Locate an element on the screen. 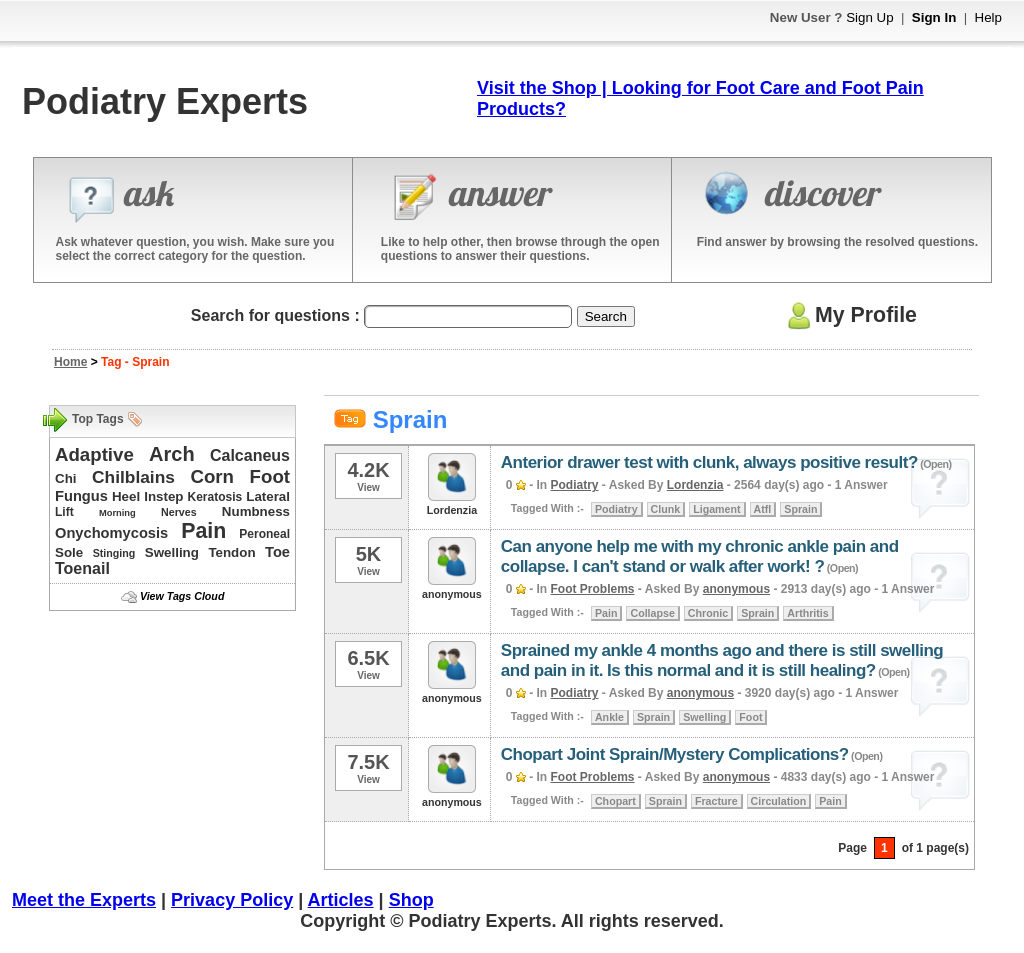 This screenshot has width=1024, height=953. Chopart Joint Sprain/Mystery Complications? is located at coordinates (675, 754).